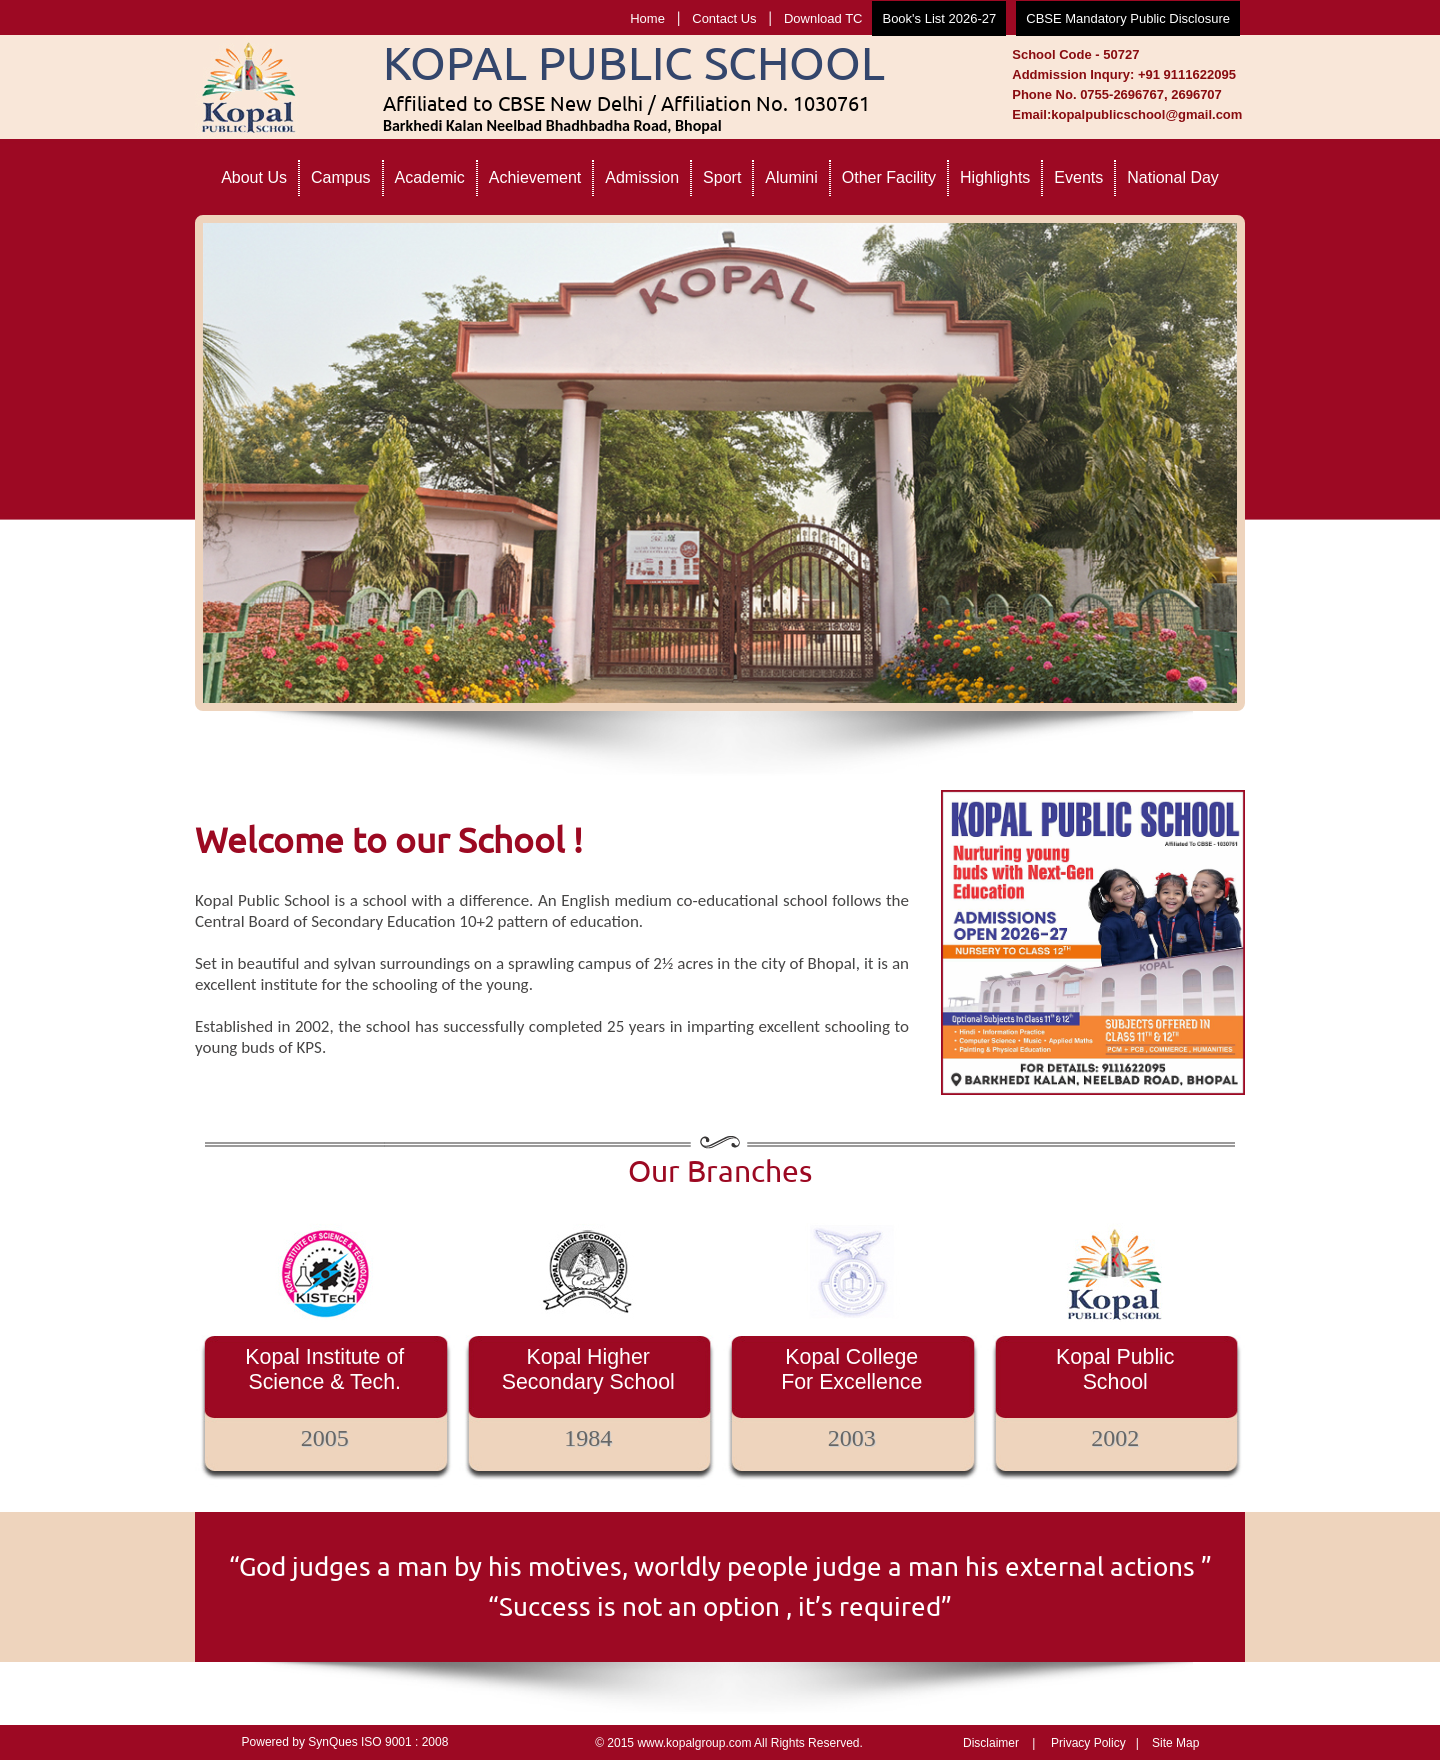 This screenshot has width=1440, height=1760. What do you see at coordinates (1173, 177) in the screenshot?
I see `National Day` at bounding box center [1173, 177].